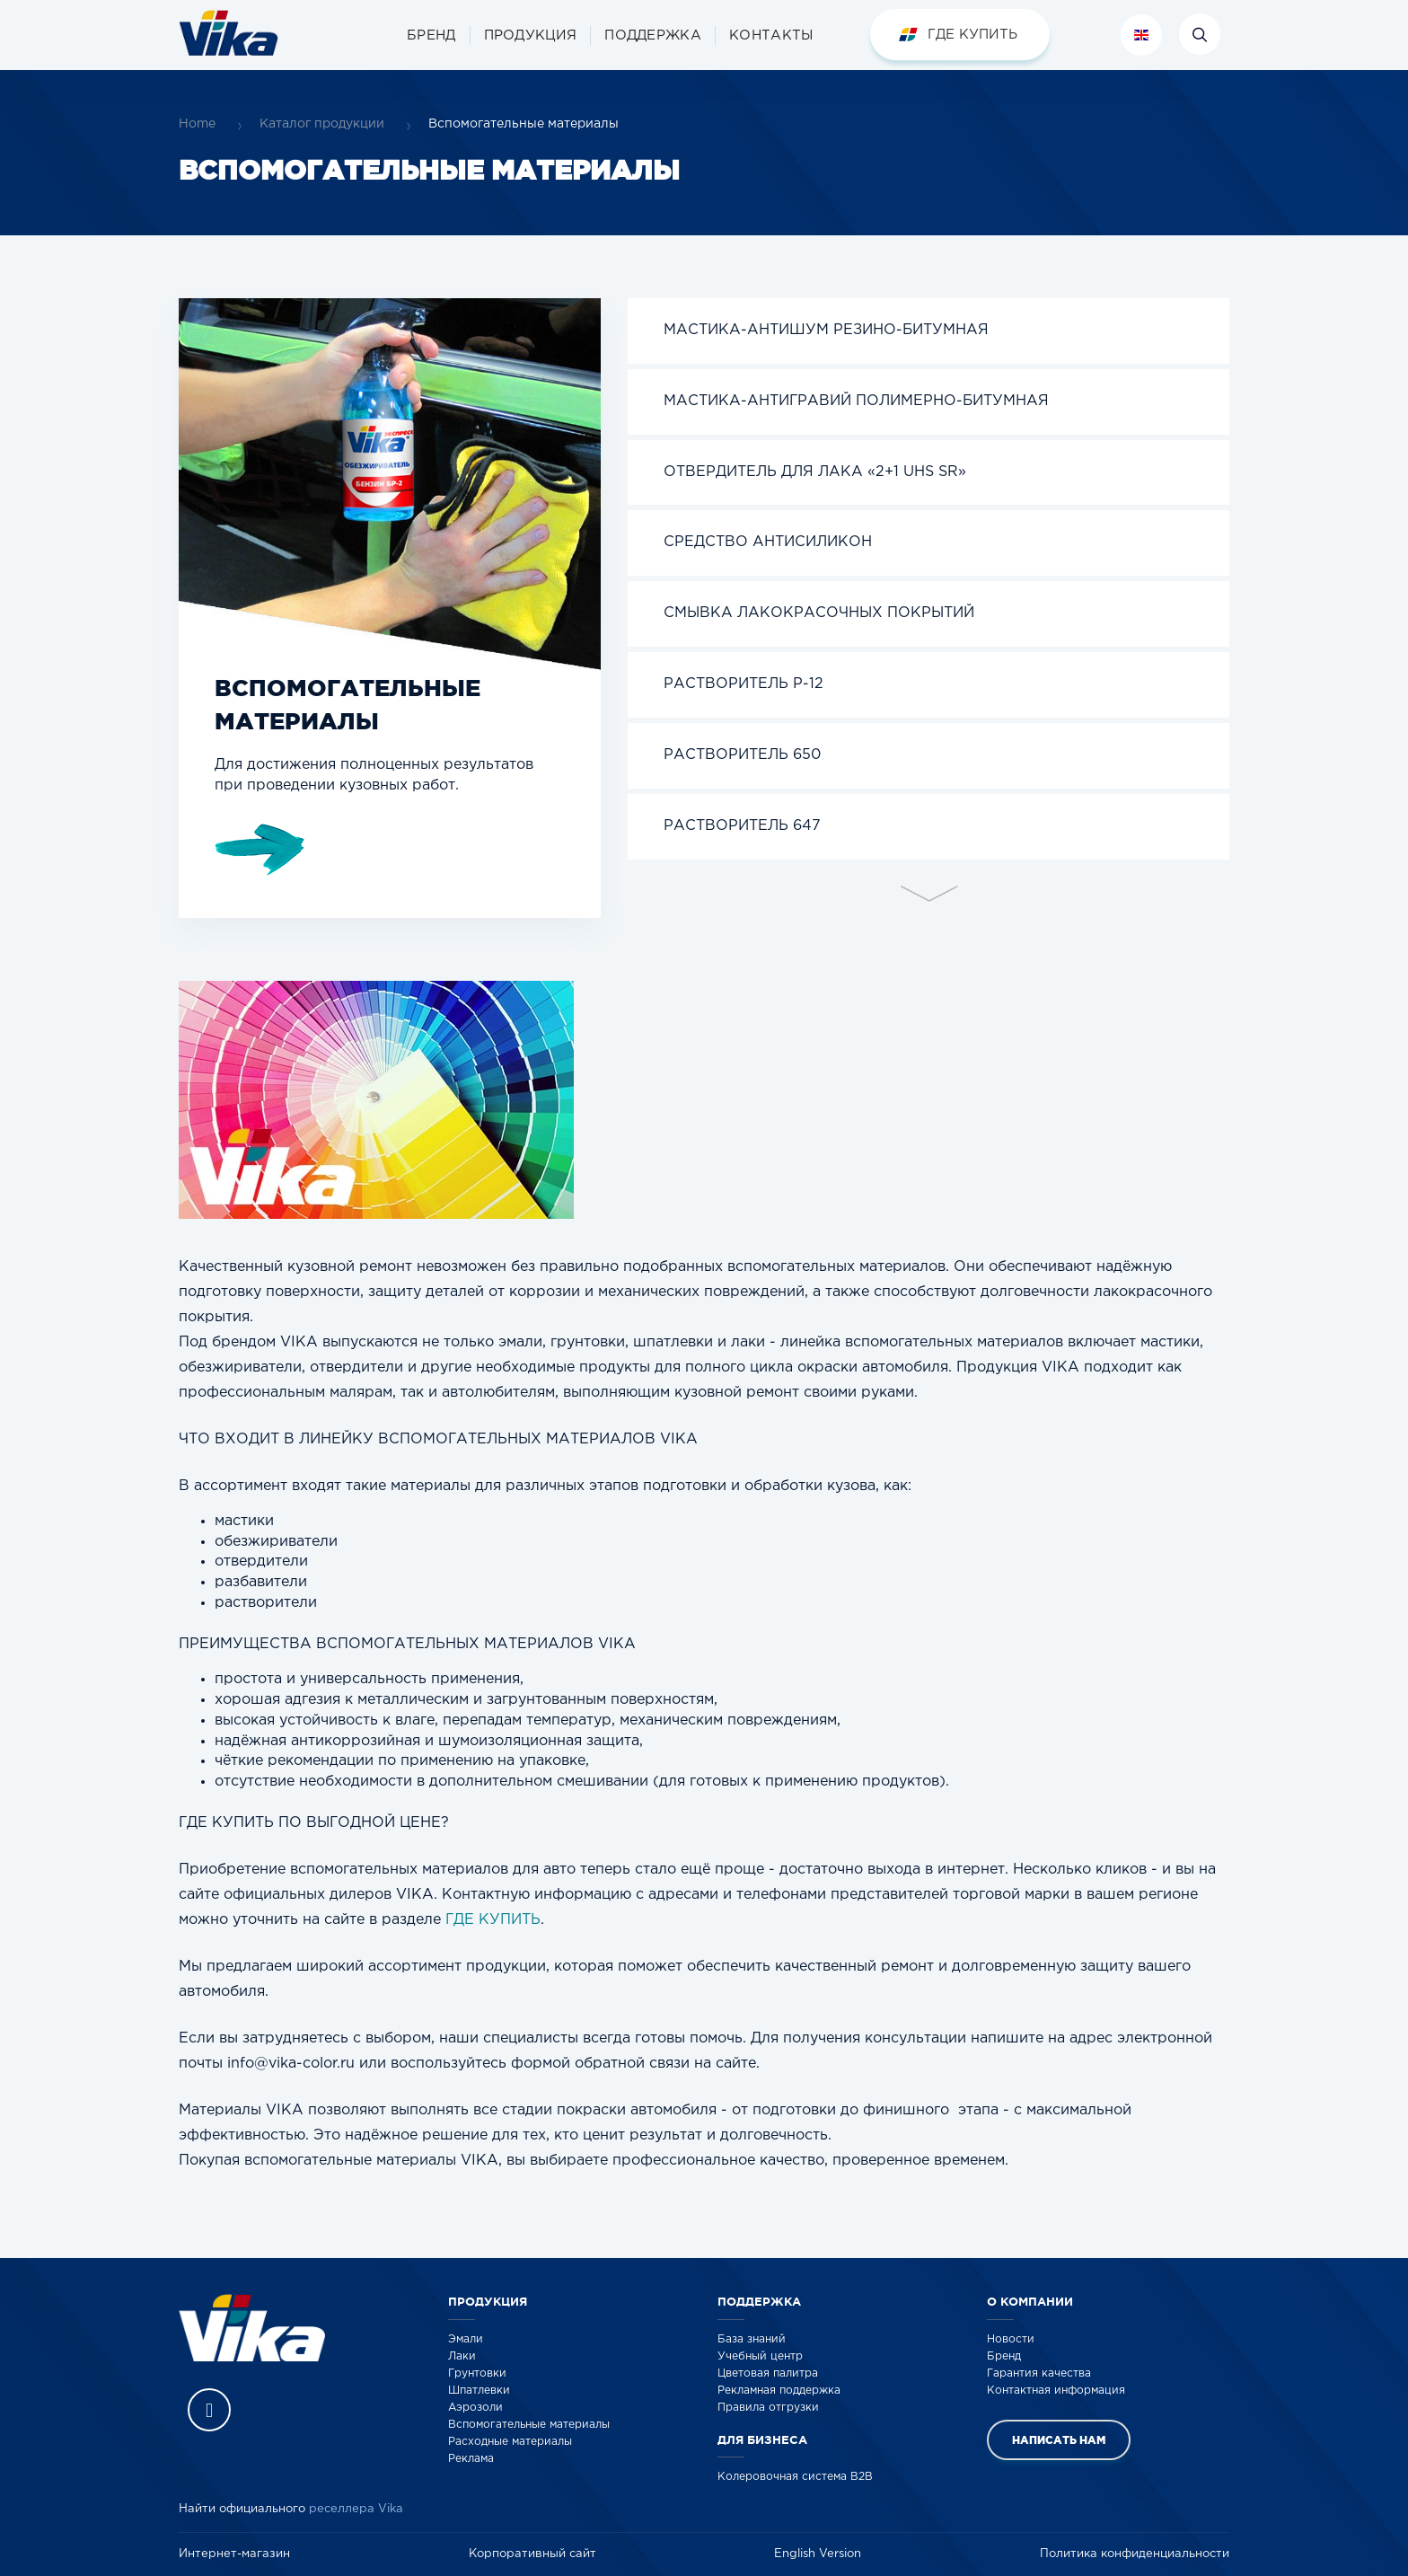  Describe the element at coordinates (471, 2459) in the screenshot. I see `Реклама` at that location.